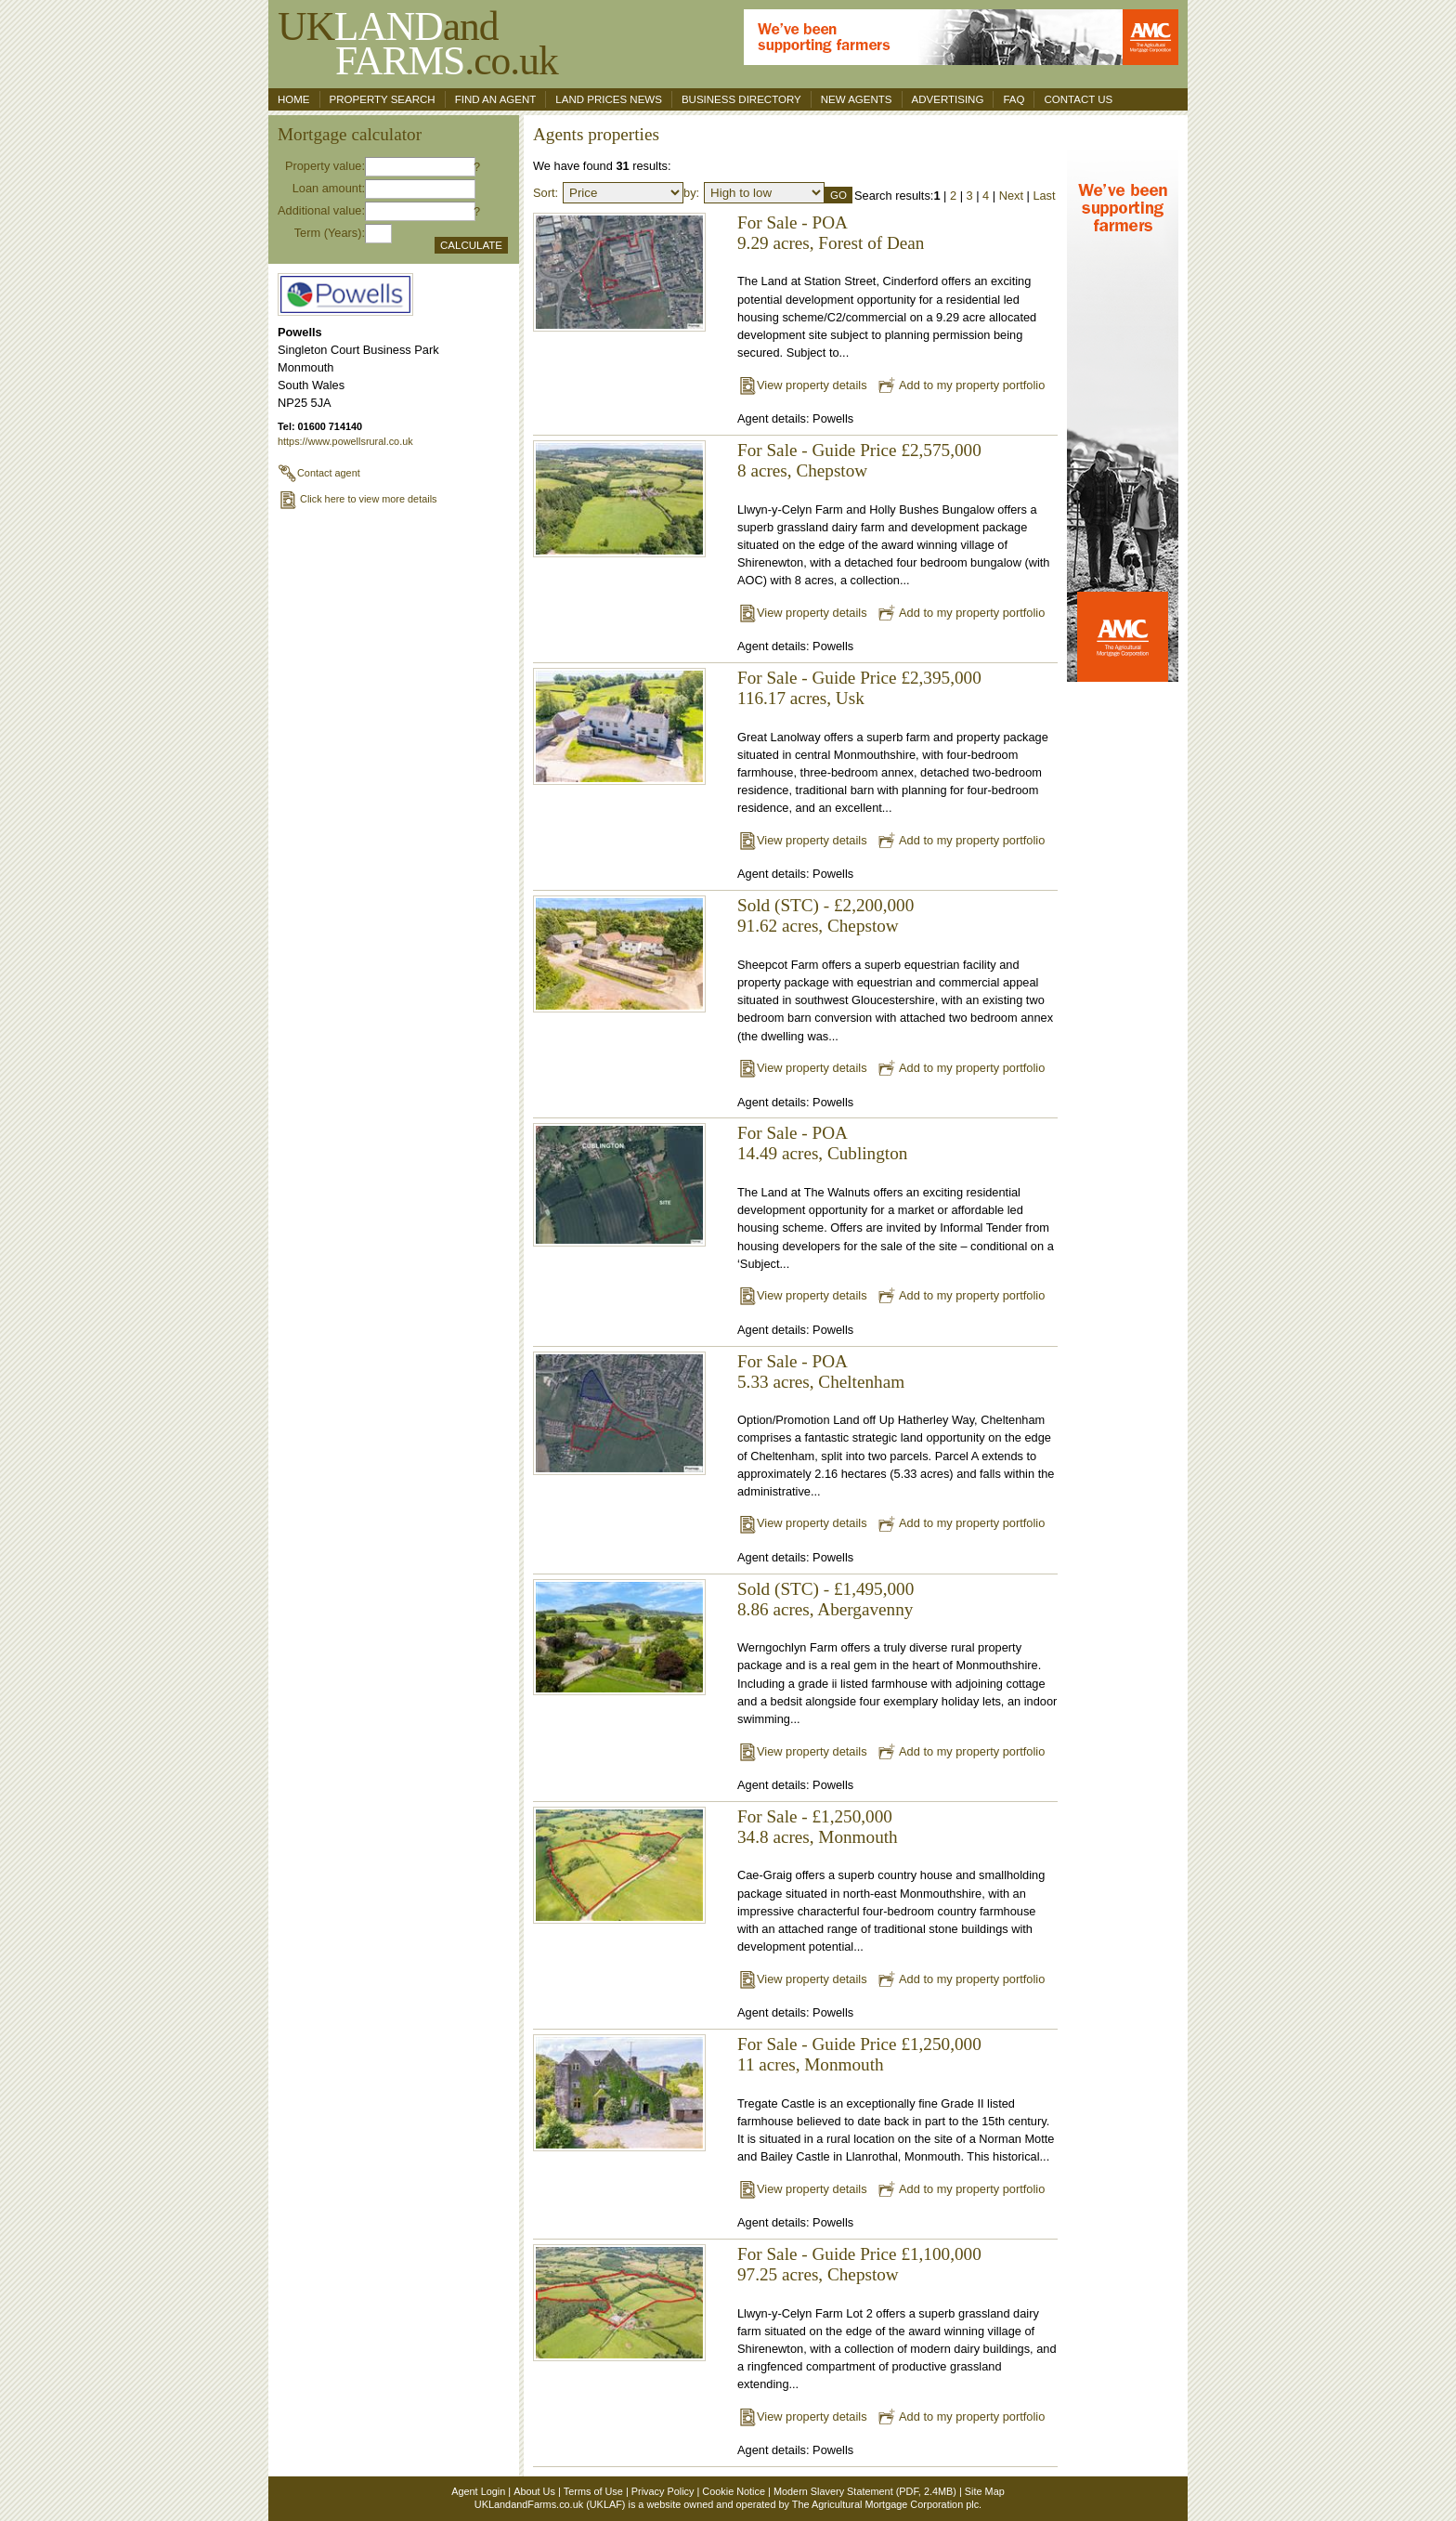 The width and height of the screenshot is (1456, 2521). I want to click on Last, so click(1044, 195).